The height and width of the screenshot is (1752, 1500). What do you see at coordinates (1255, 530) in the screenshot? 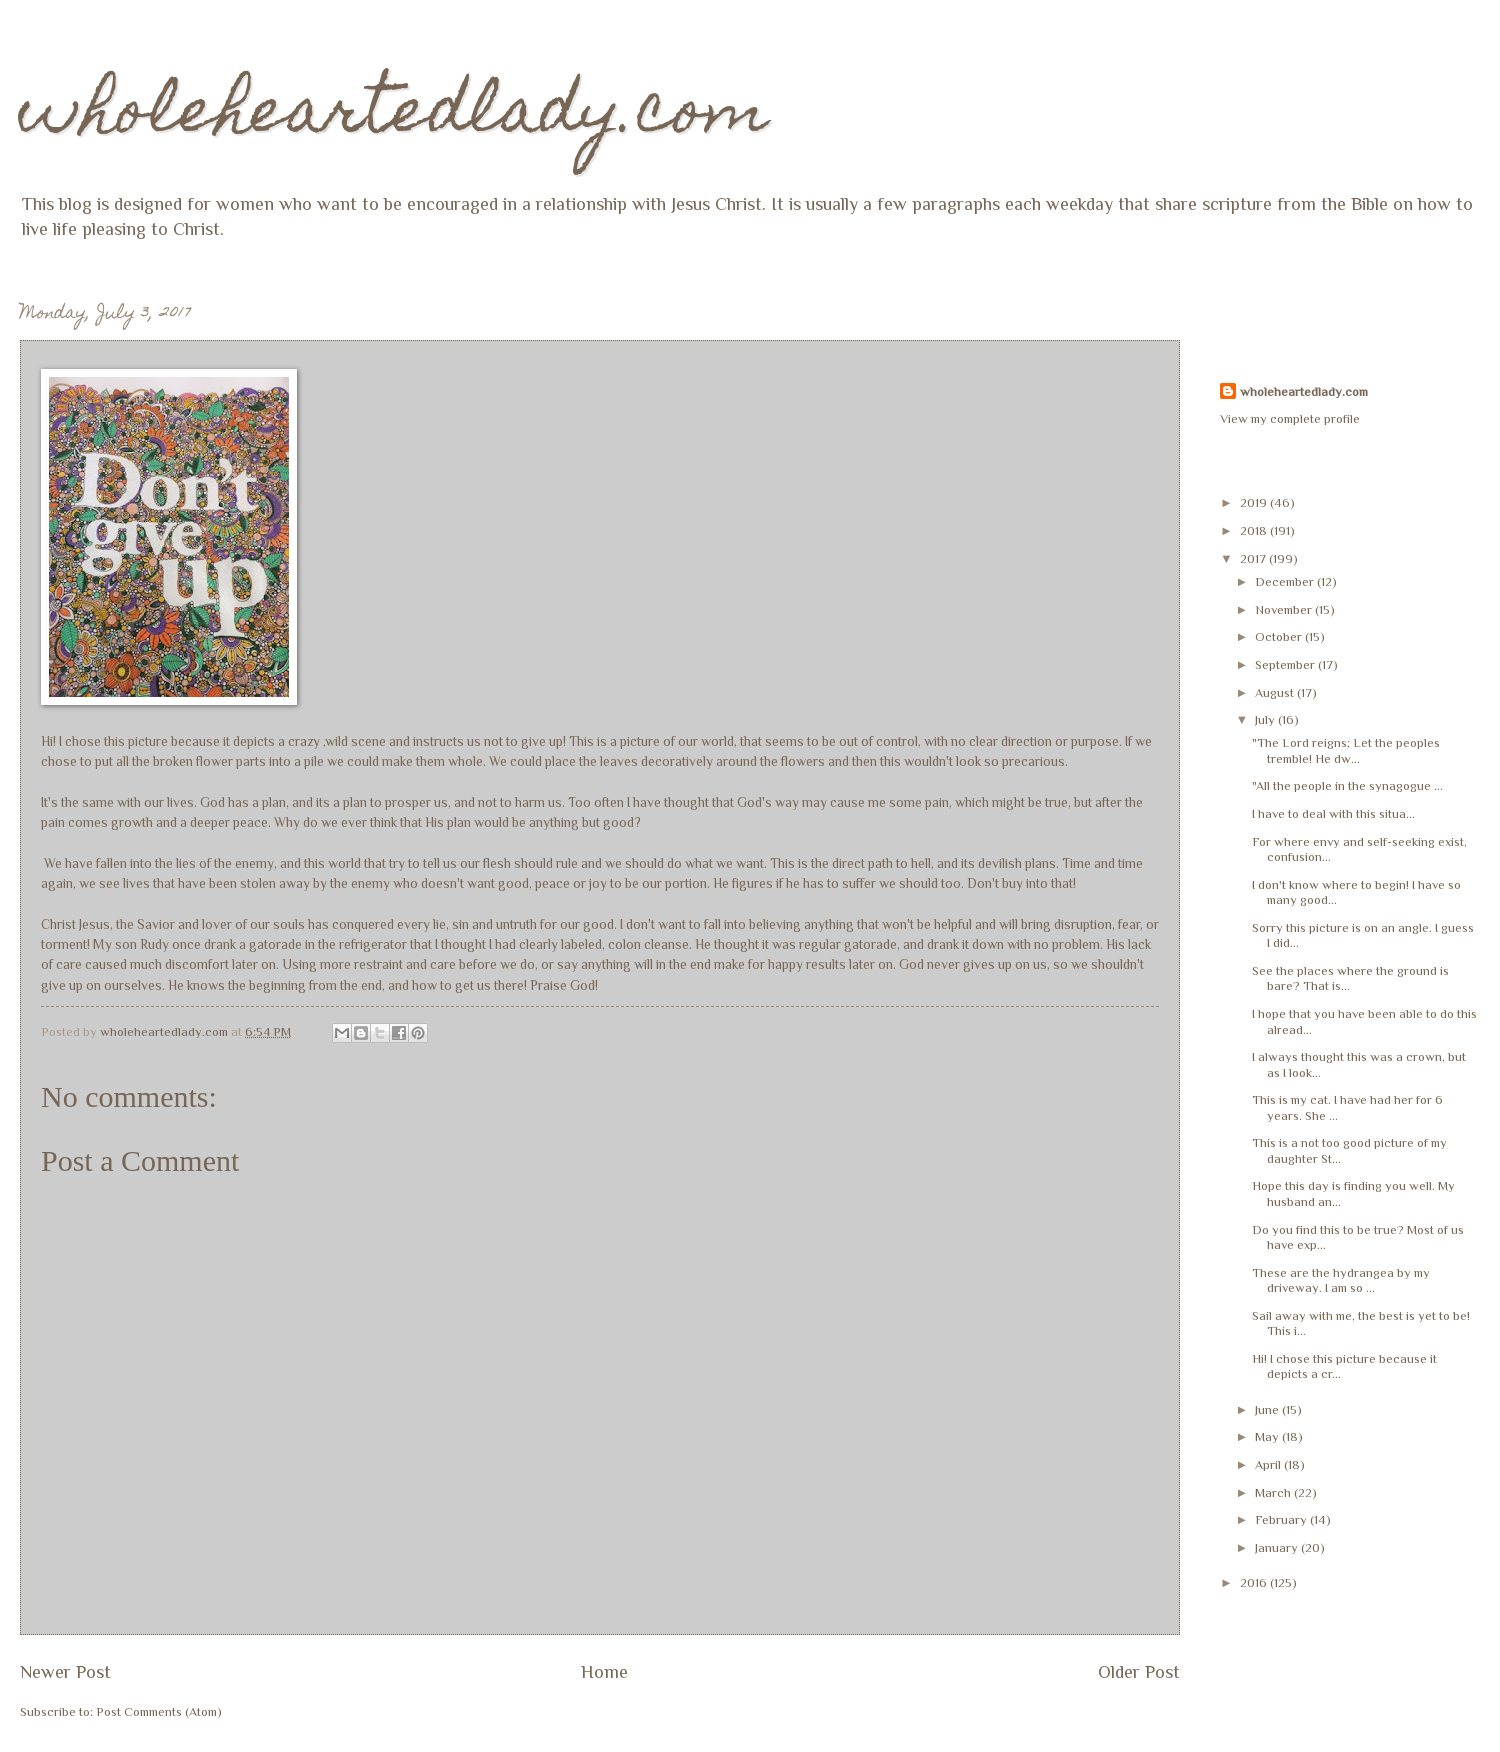
I see `2018` at bounding box center [1255, 530].